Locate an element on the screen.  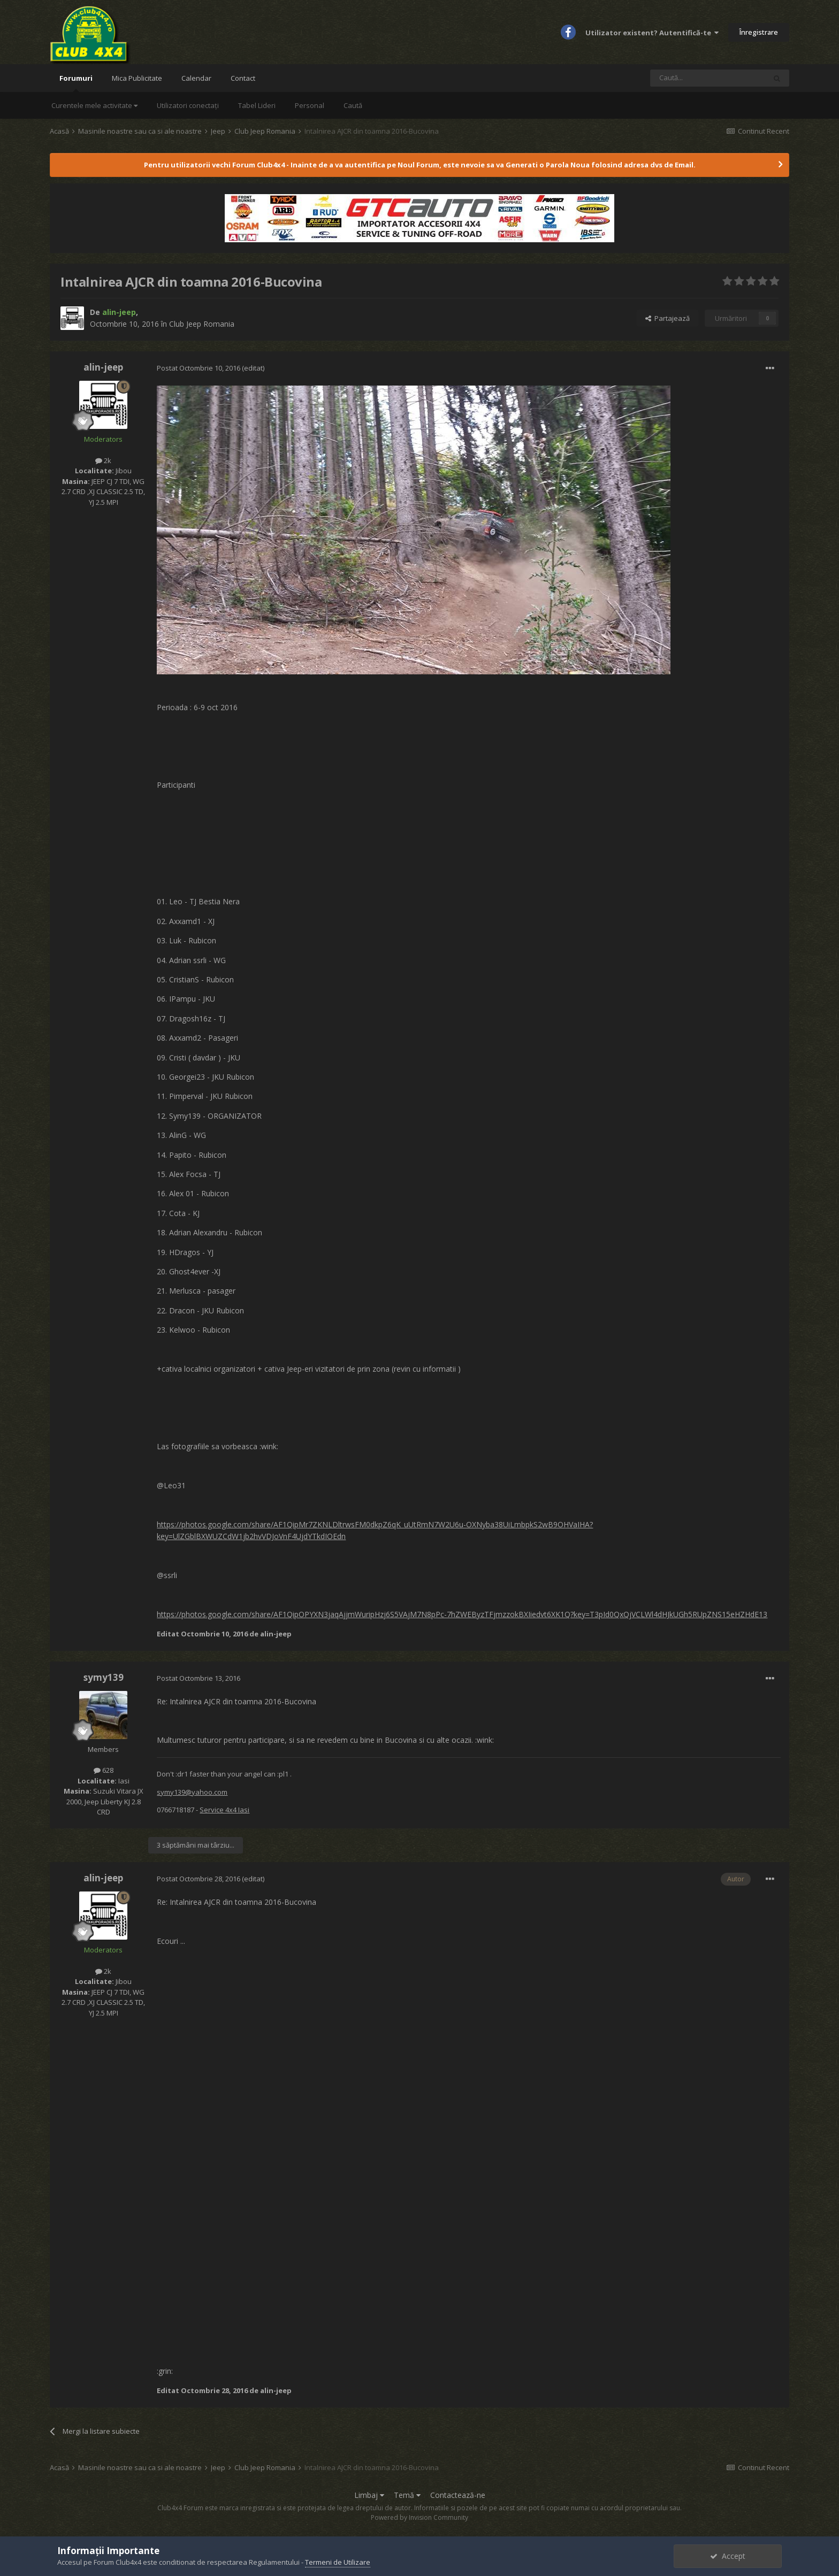
Utilizator existent? Autentifică-te is located at coordinates (652, 32).